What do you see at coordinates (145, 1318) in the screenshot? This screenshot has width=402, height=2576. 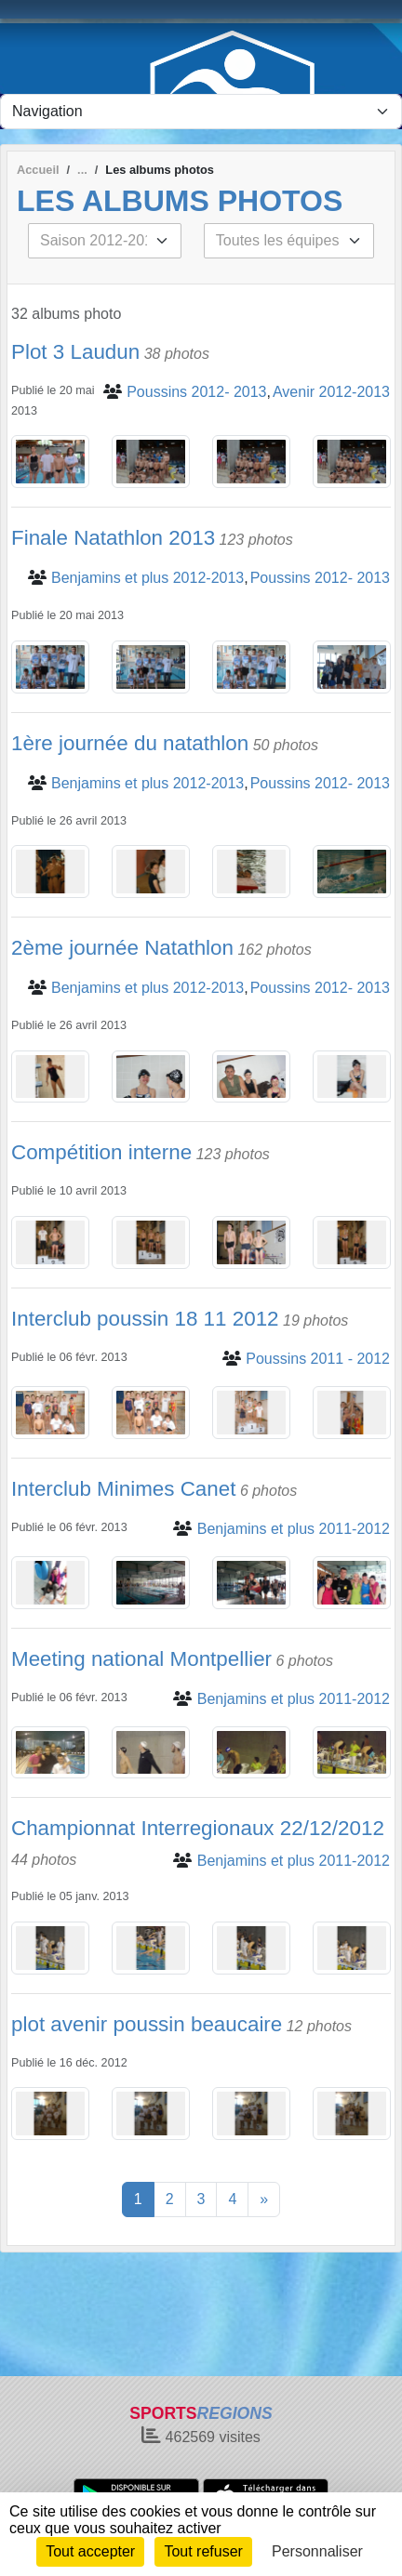 I see `Interclub poussin 18 11 2012` at bounding box center [145, 1318].